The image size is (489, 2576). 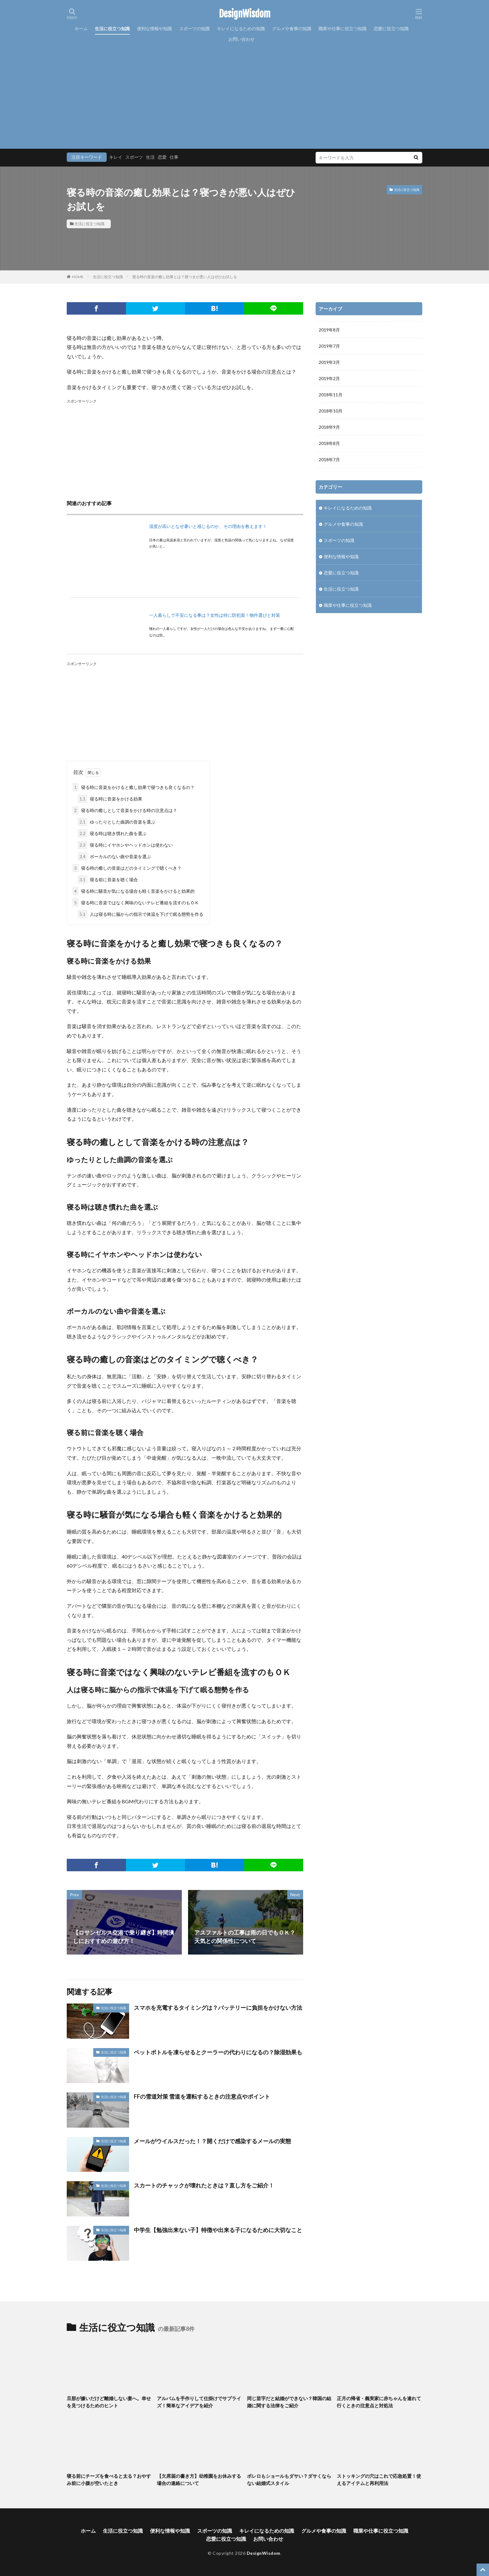 What do you see at coordinates (127, 868) in the screenshot?
I see `寝る時の癒しの音楽はどのタイミングで聴くべき？` at bounding box center [127, 868].